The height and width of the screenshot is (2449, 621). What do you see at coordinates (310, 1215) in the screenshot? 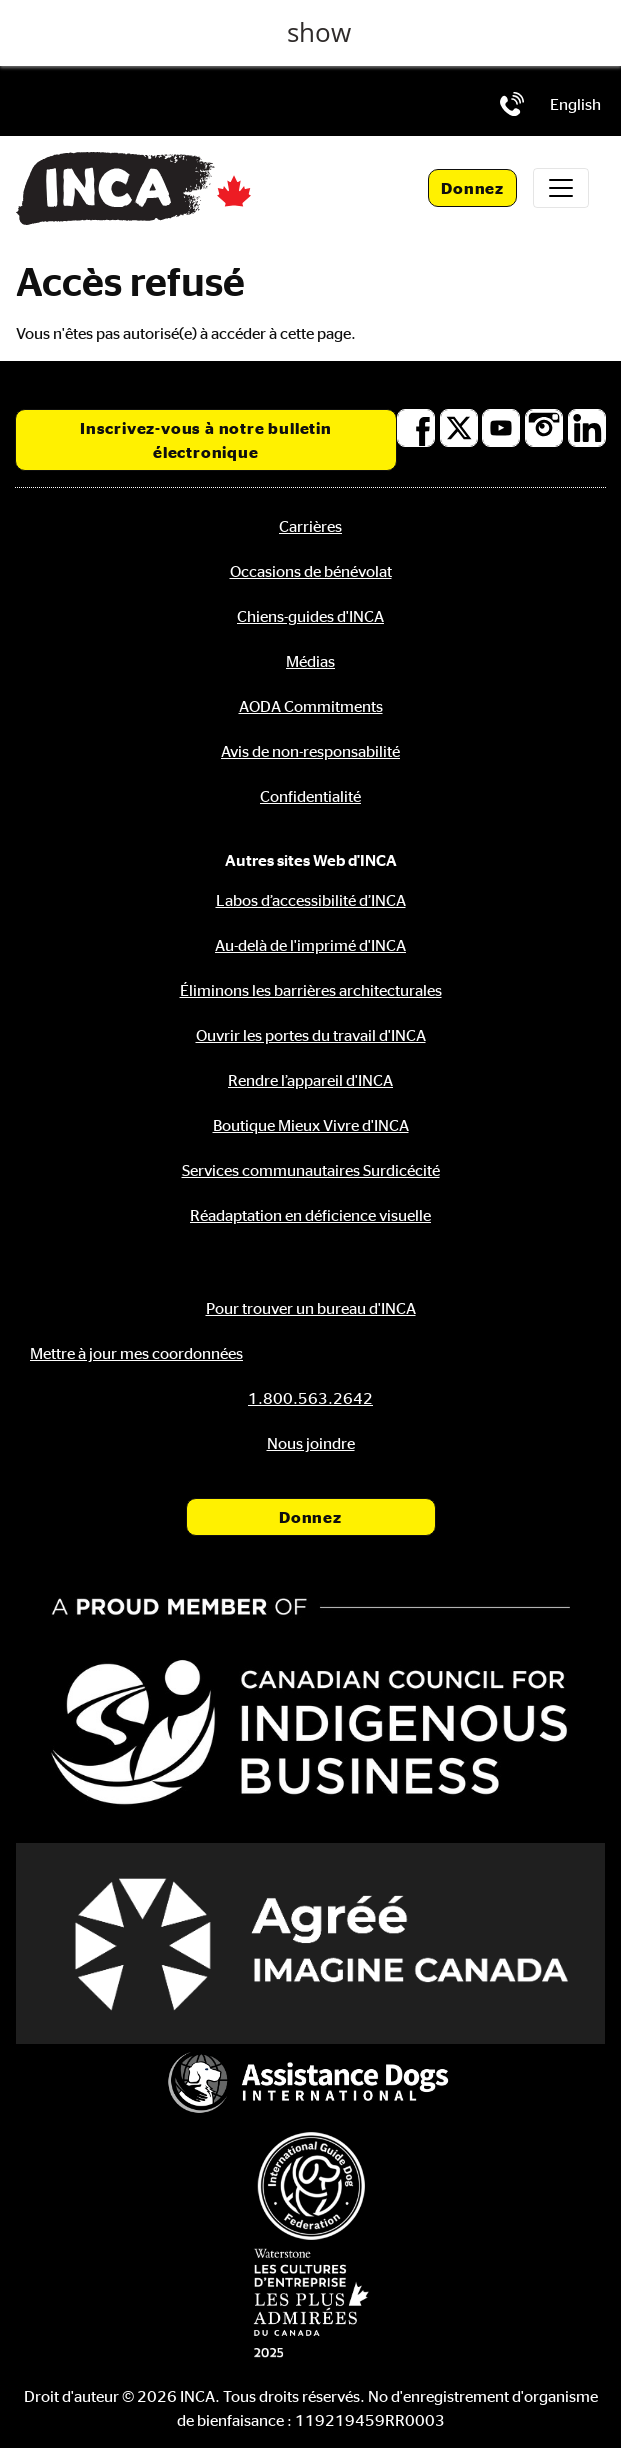
I see `Réadaptation en déficience visuelle` at bounding box center [310, 1215].